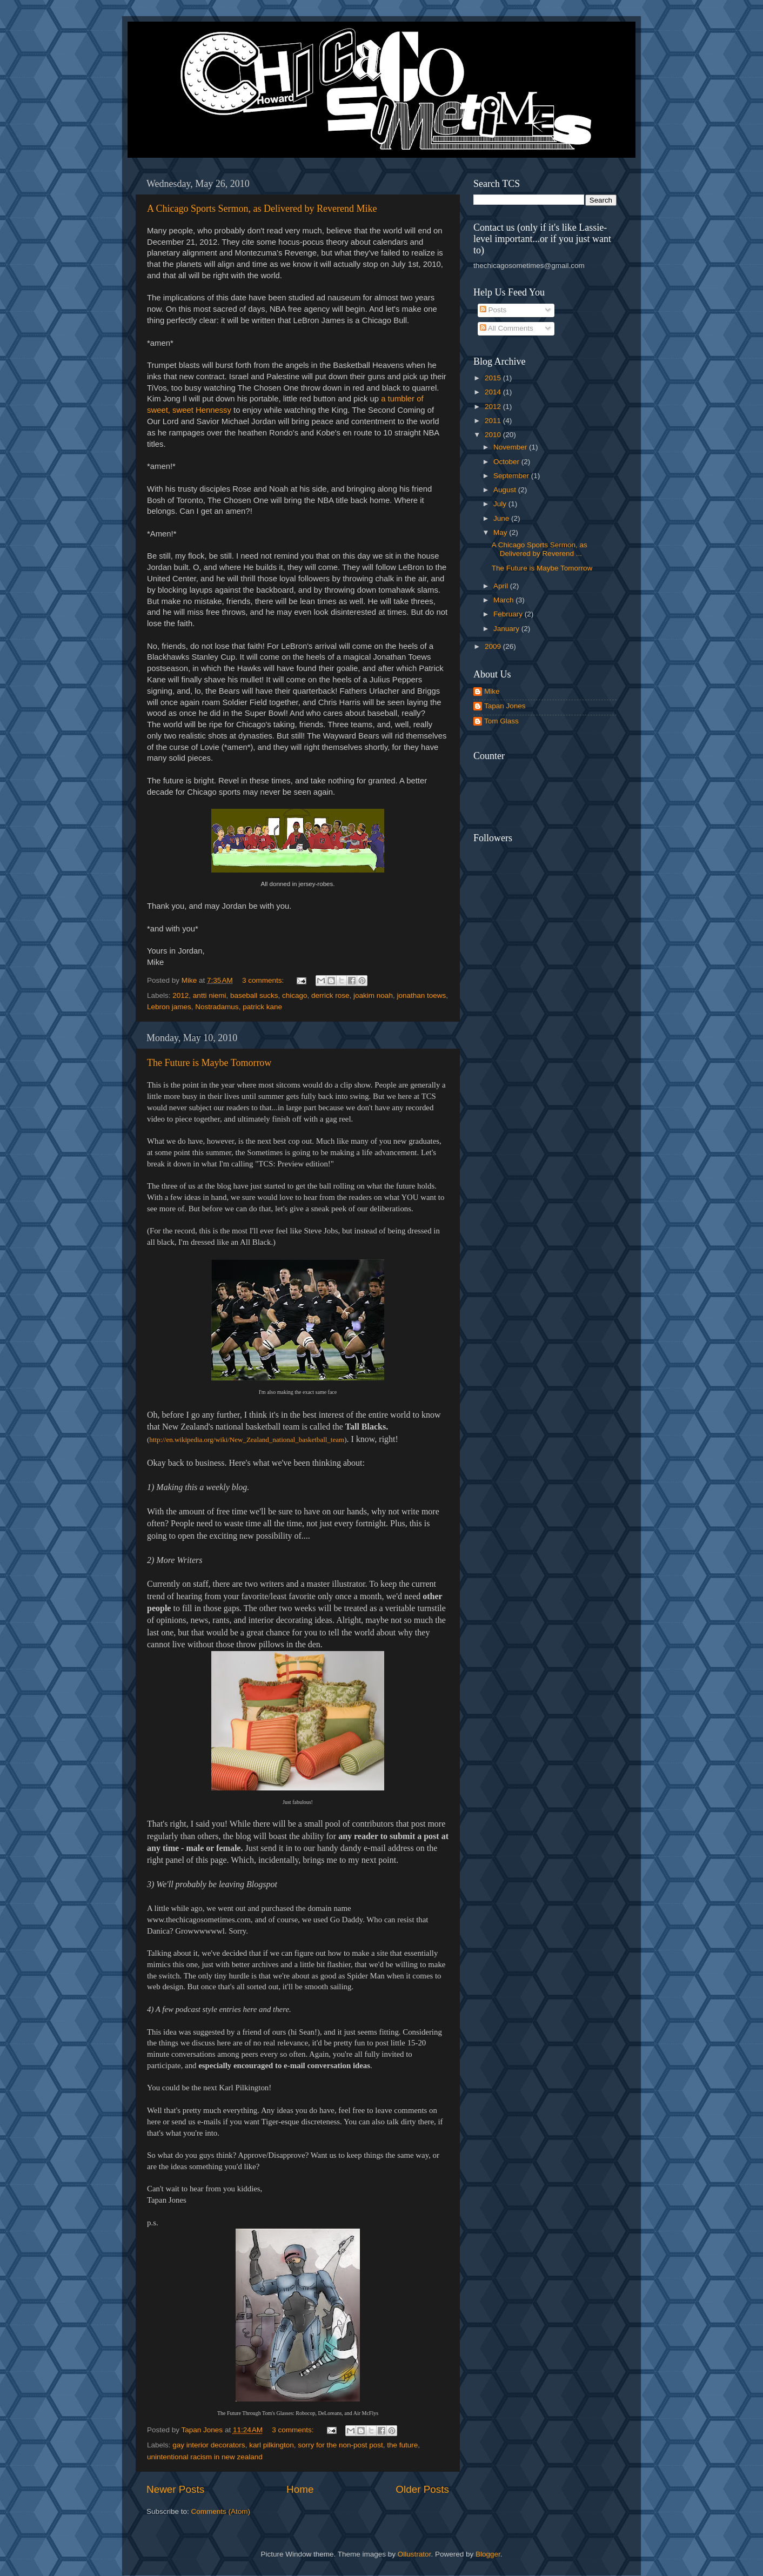 The height and width of the screenshot is (2576, 763). What do you see at coordinates (205, 2457) in the screenshot?
I see `unintentional racism in new zealand` at bounding box center [205, 2457].